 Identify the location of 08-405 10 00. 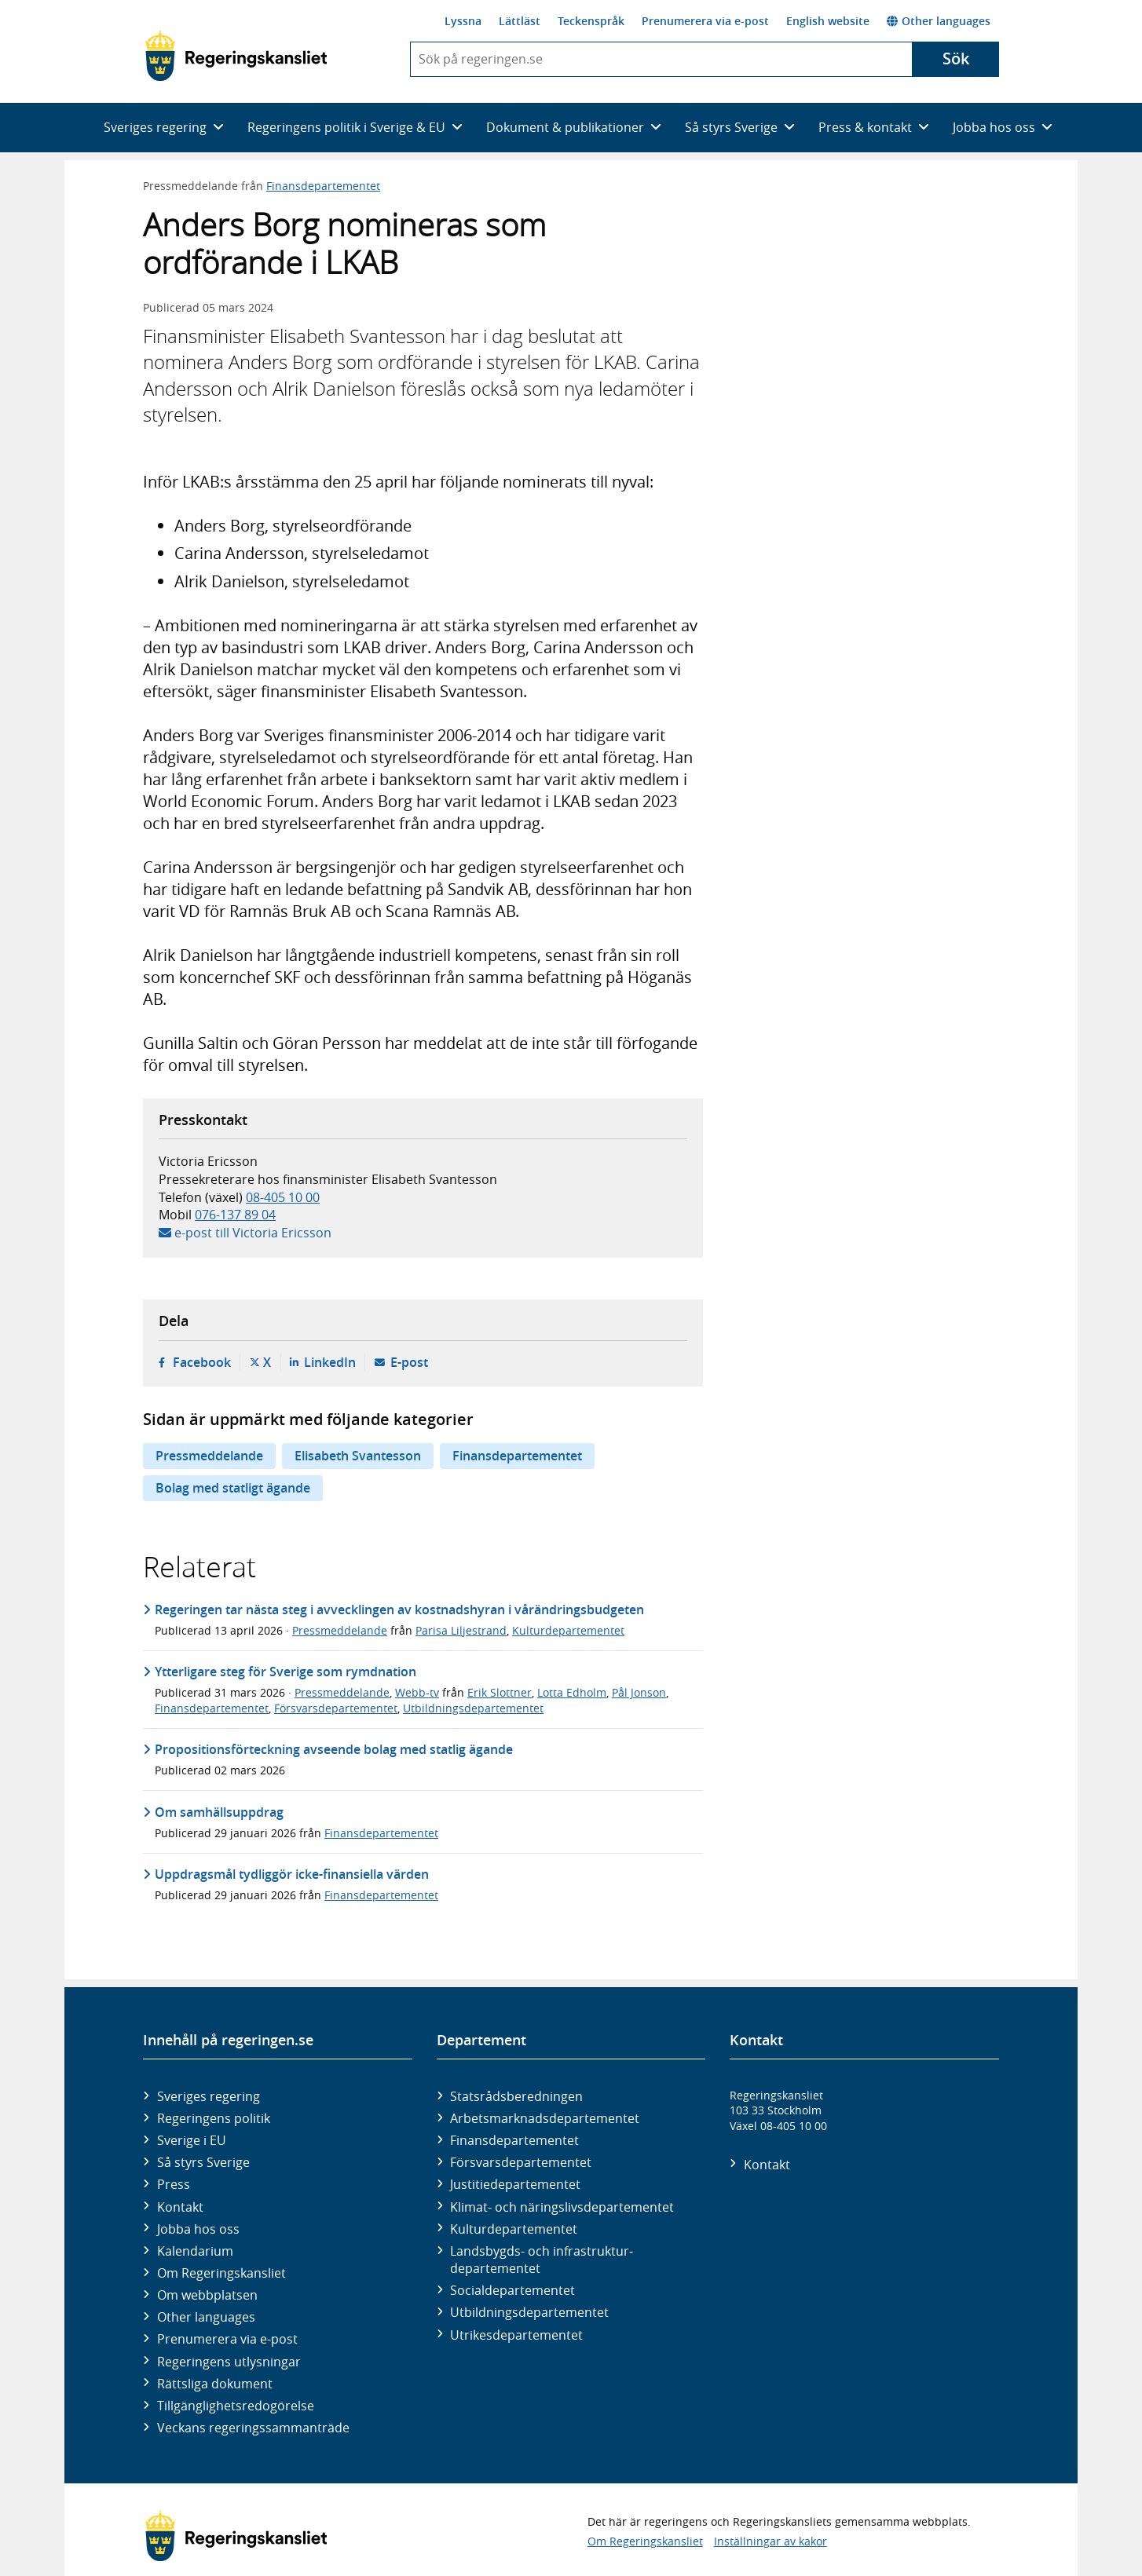
(283, 1197).